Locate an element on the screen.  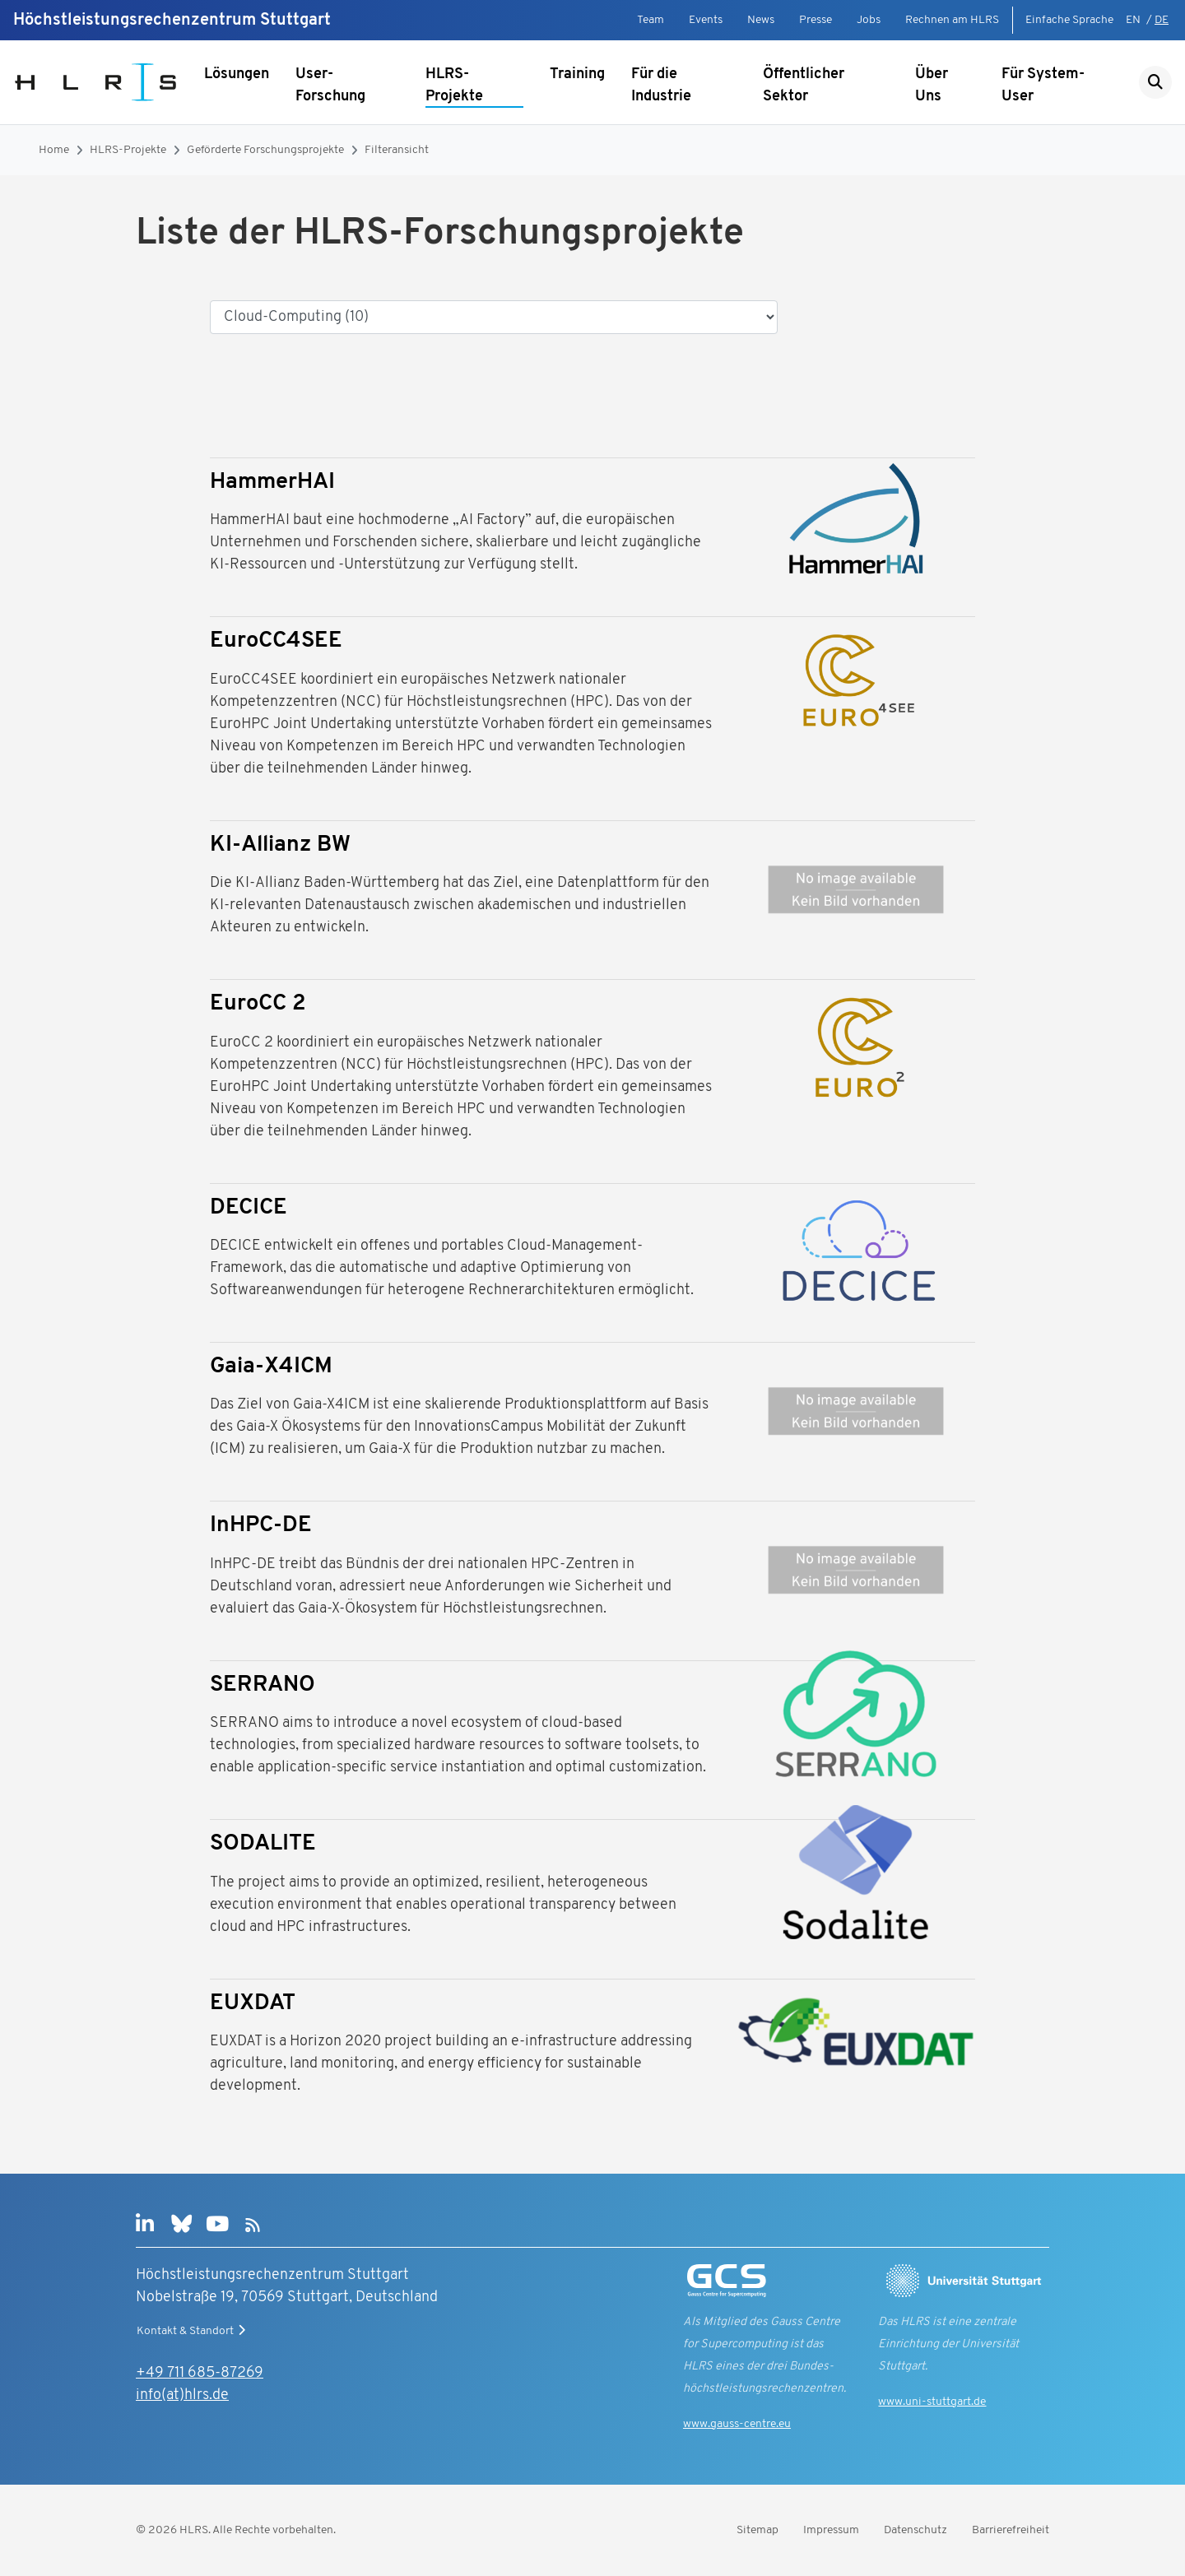
info(at)hlrs.de is located at coordinates (182, 2395).